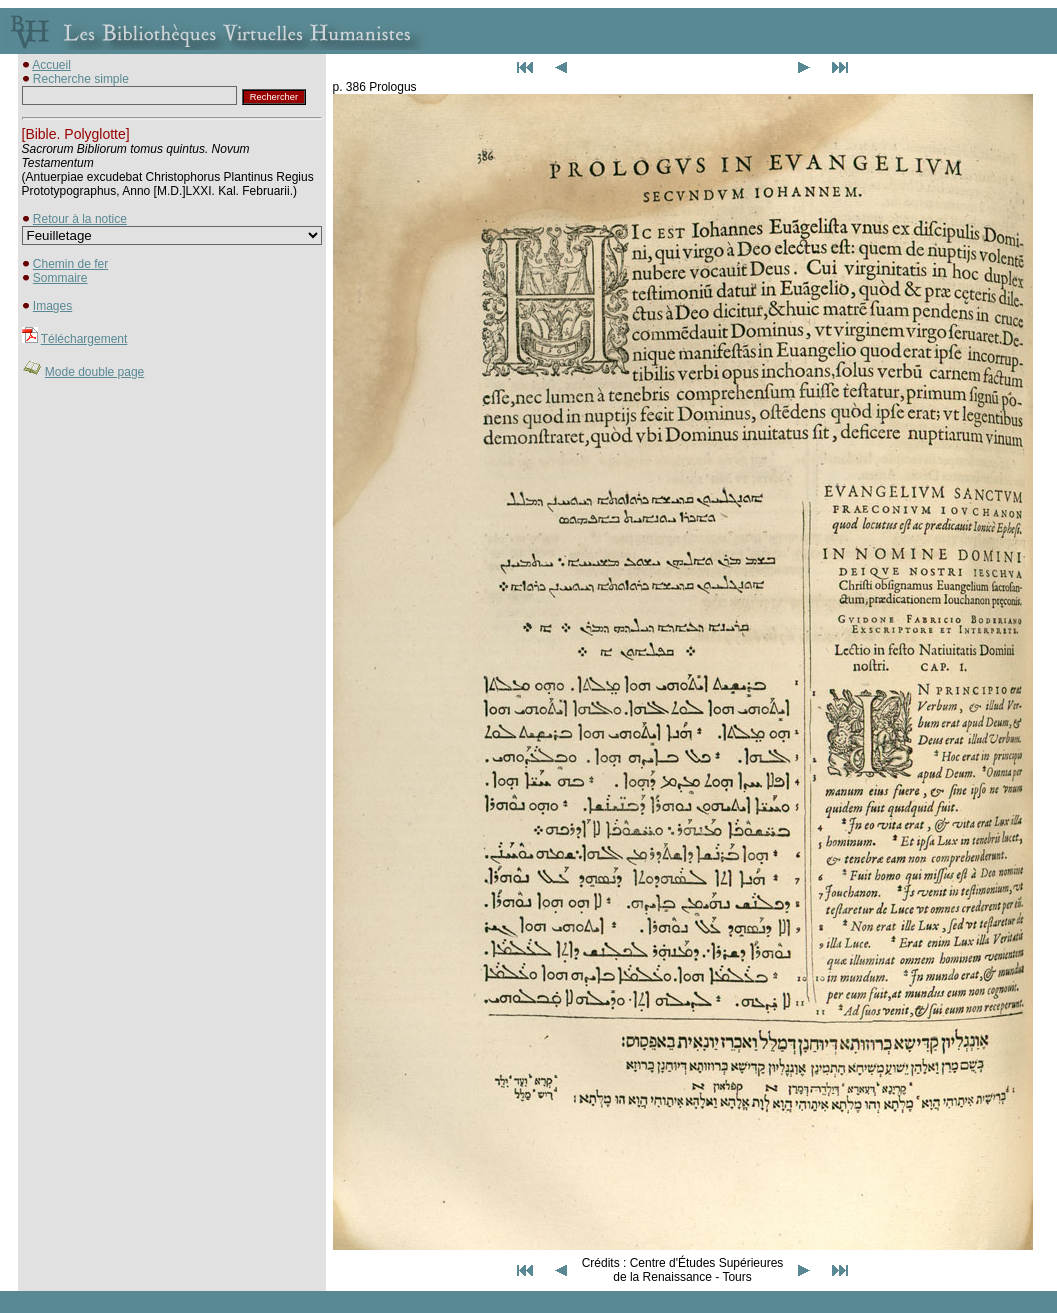 This screenshot has height=1313, width=1057. Describe the element at coordinates (70, 264) in the screenshot. I see `Chemin de fer` at that location.